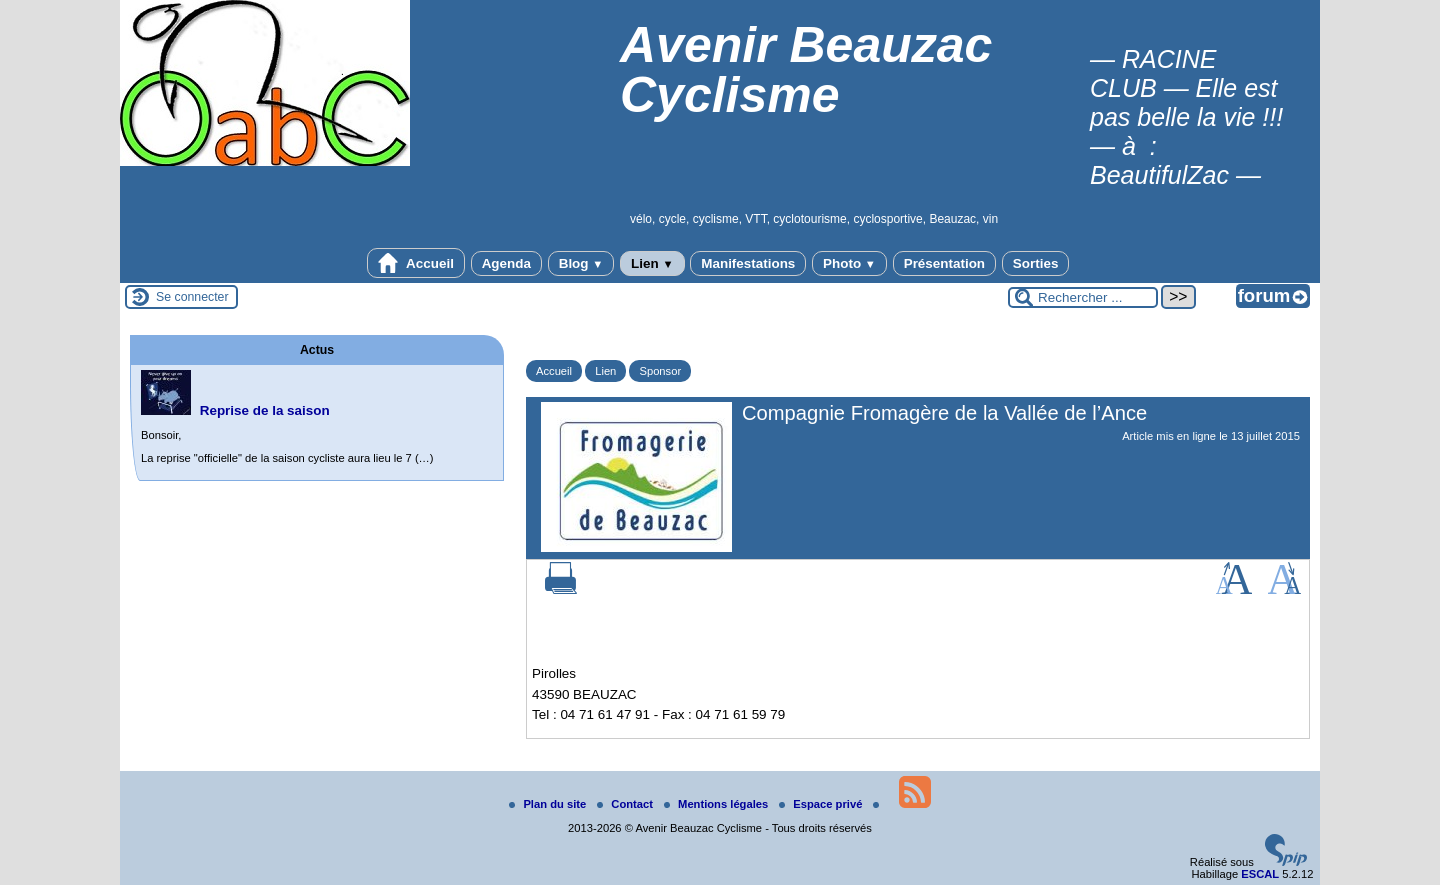 The width and height of the screenshot is (1440, 885). I want to click on Photo, so click(849, 263).